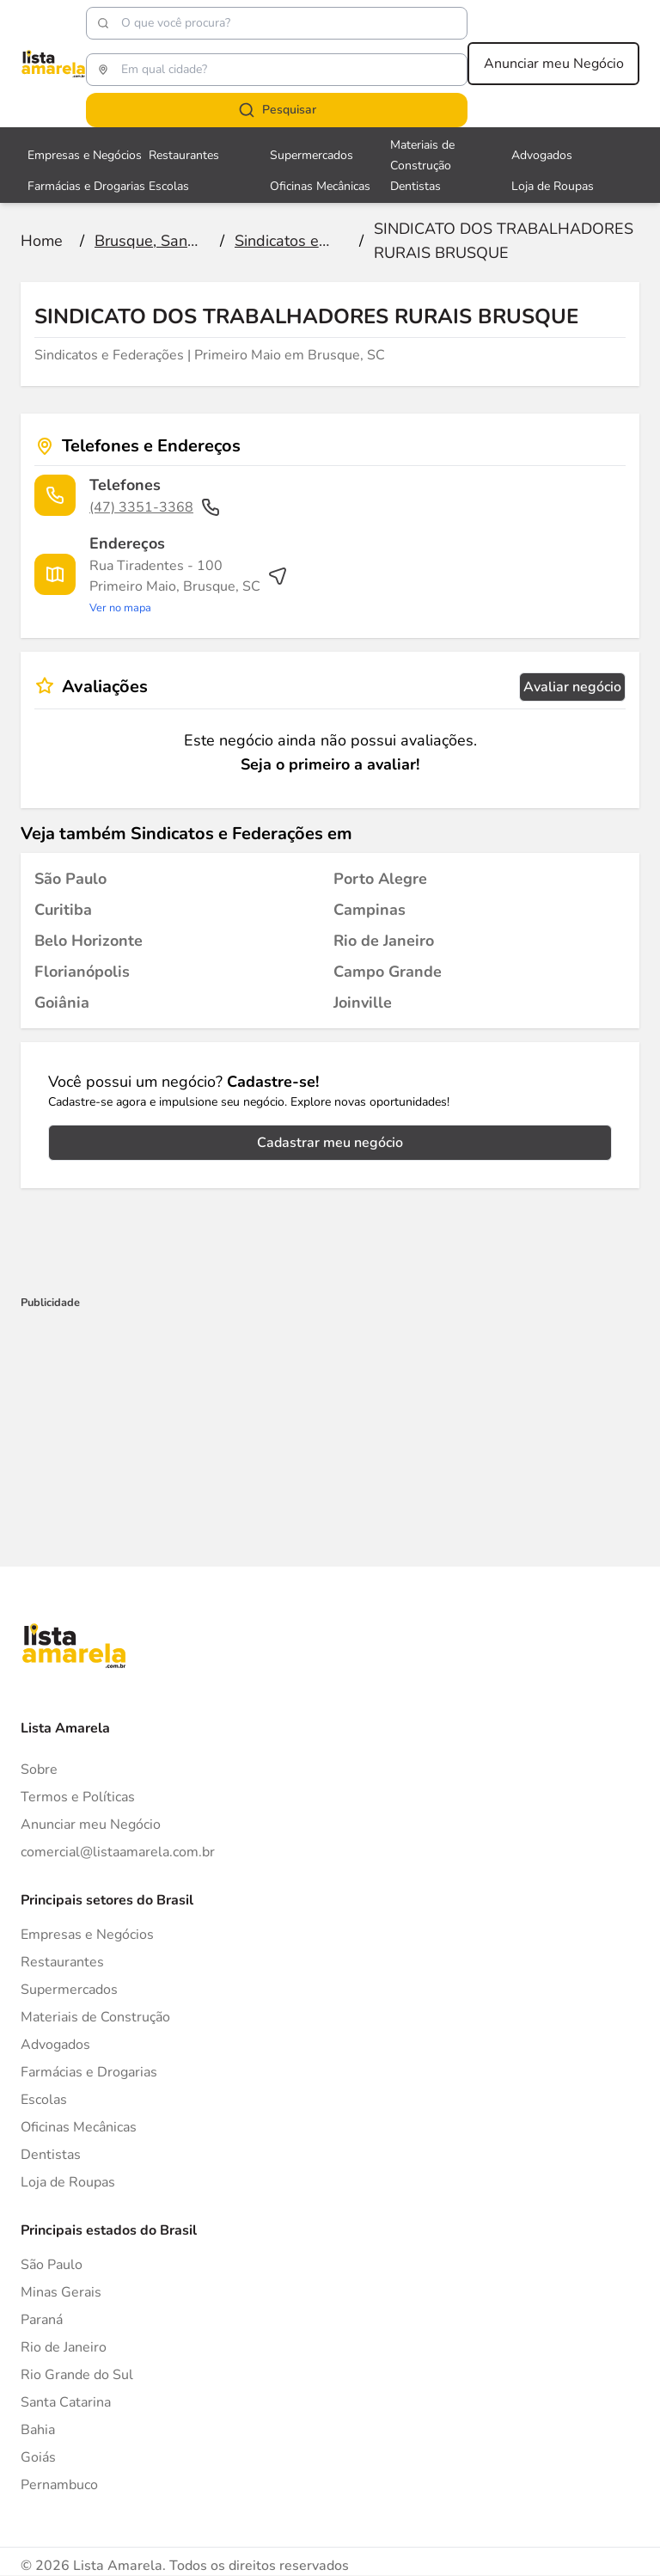 This screenshot has width=660, height=2576. Describe the element at coordinates (69, 1989) in the screenshot. I see `Supermercados` at that location.